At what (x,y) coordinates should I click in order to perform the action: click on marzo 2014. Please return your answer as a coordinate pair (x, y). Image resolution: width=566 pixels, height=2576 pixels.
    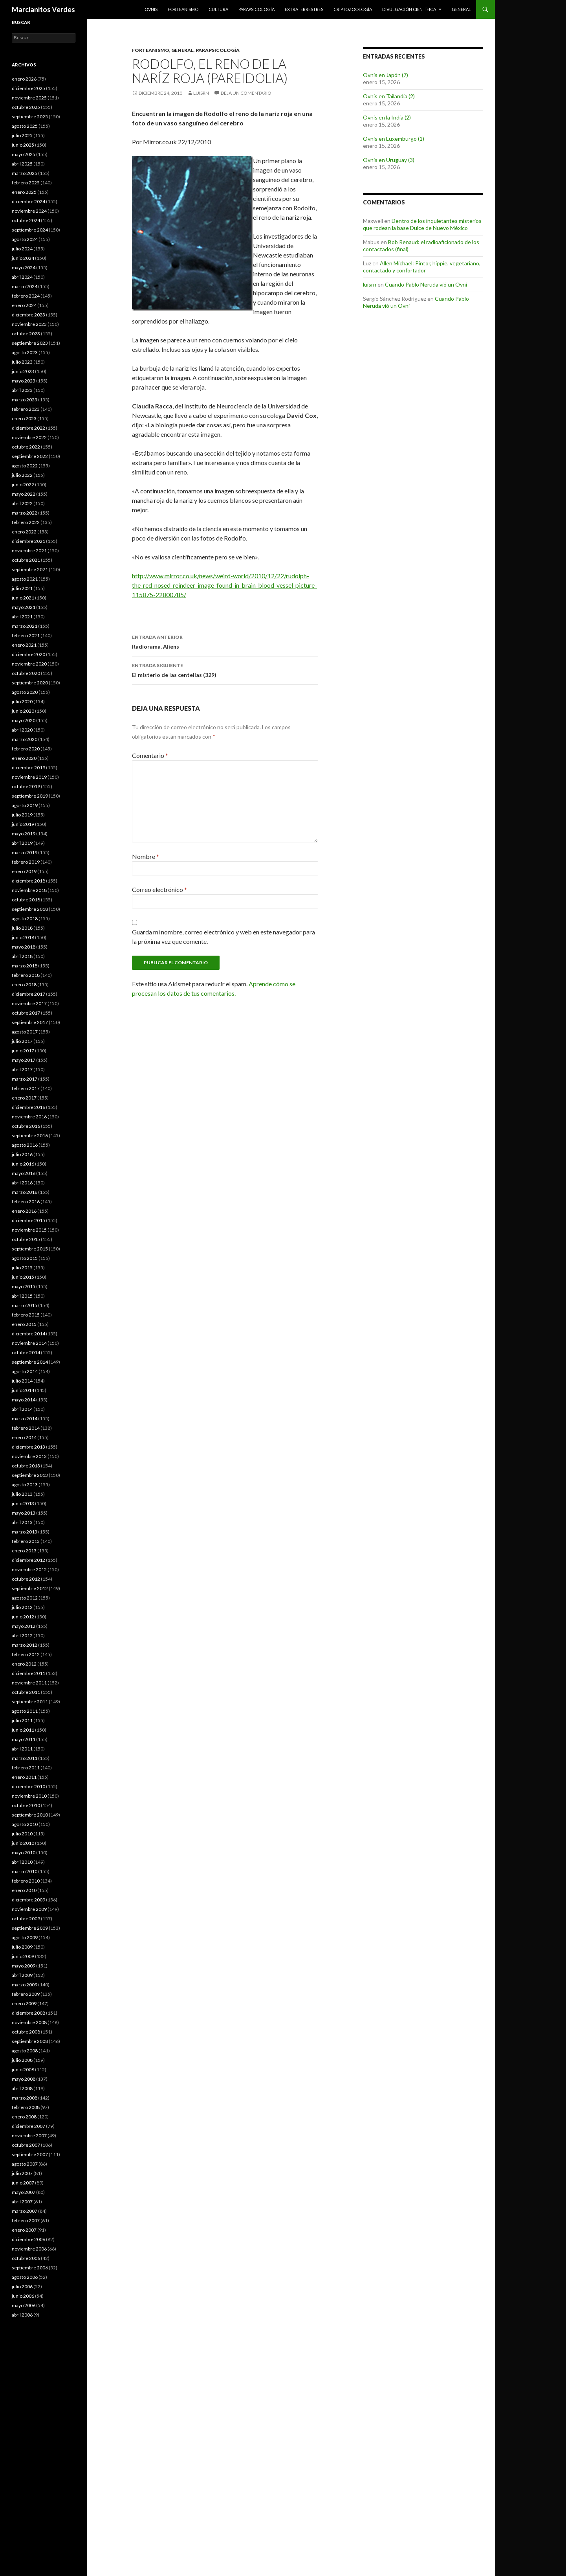
    Looking at the image, I should click on (24, 1418).